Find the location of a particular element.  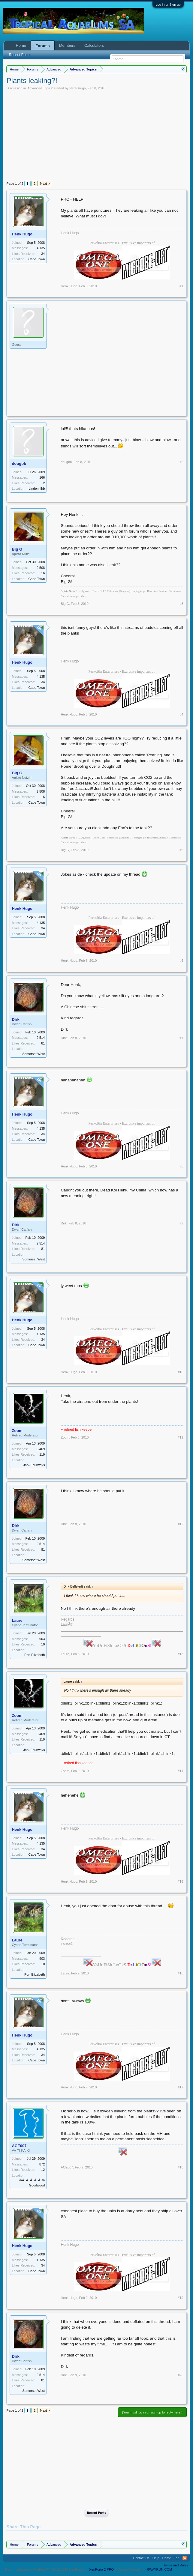

ACE007 is located at coordinates (19, 2146).